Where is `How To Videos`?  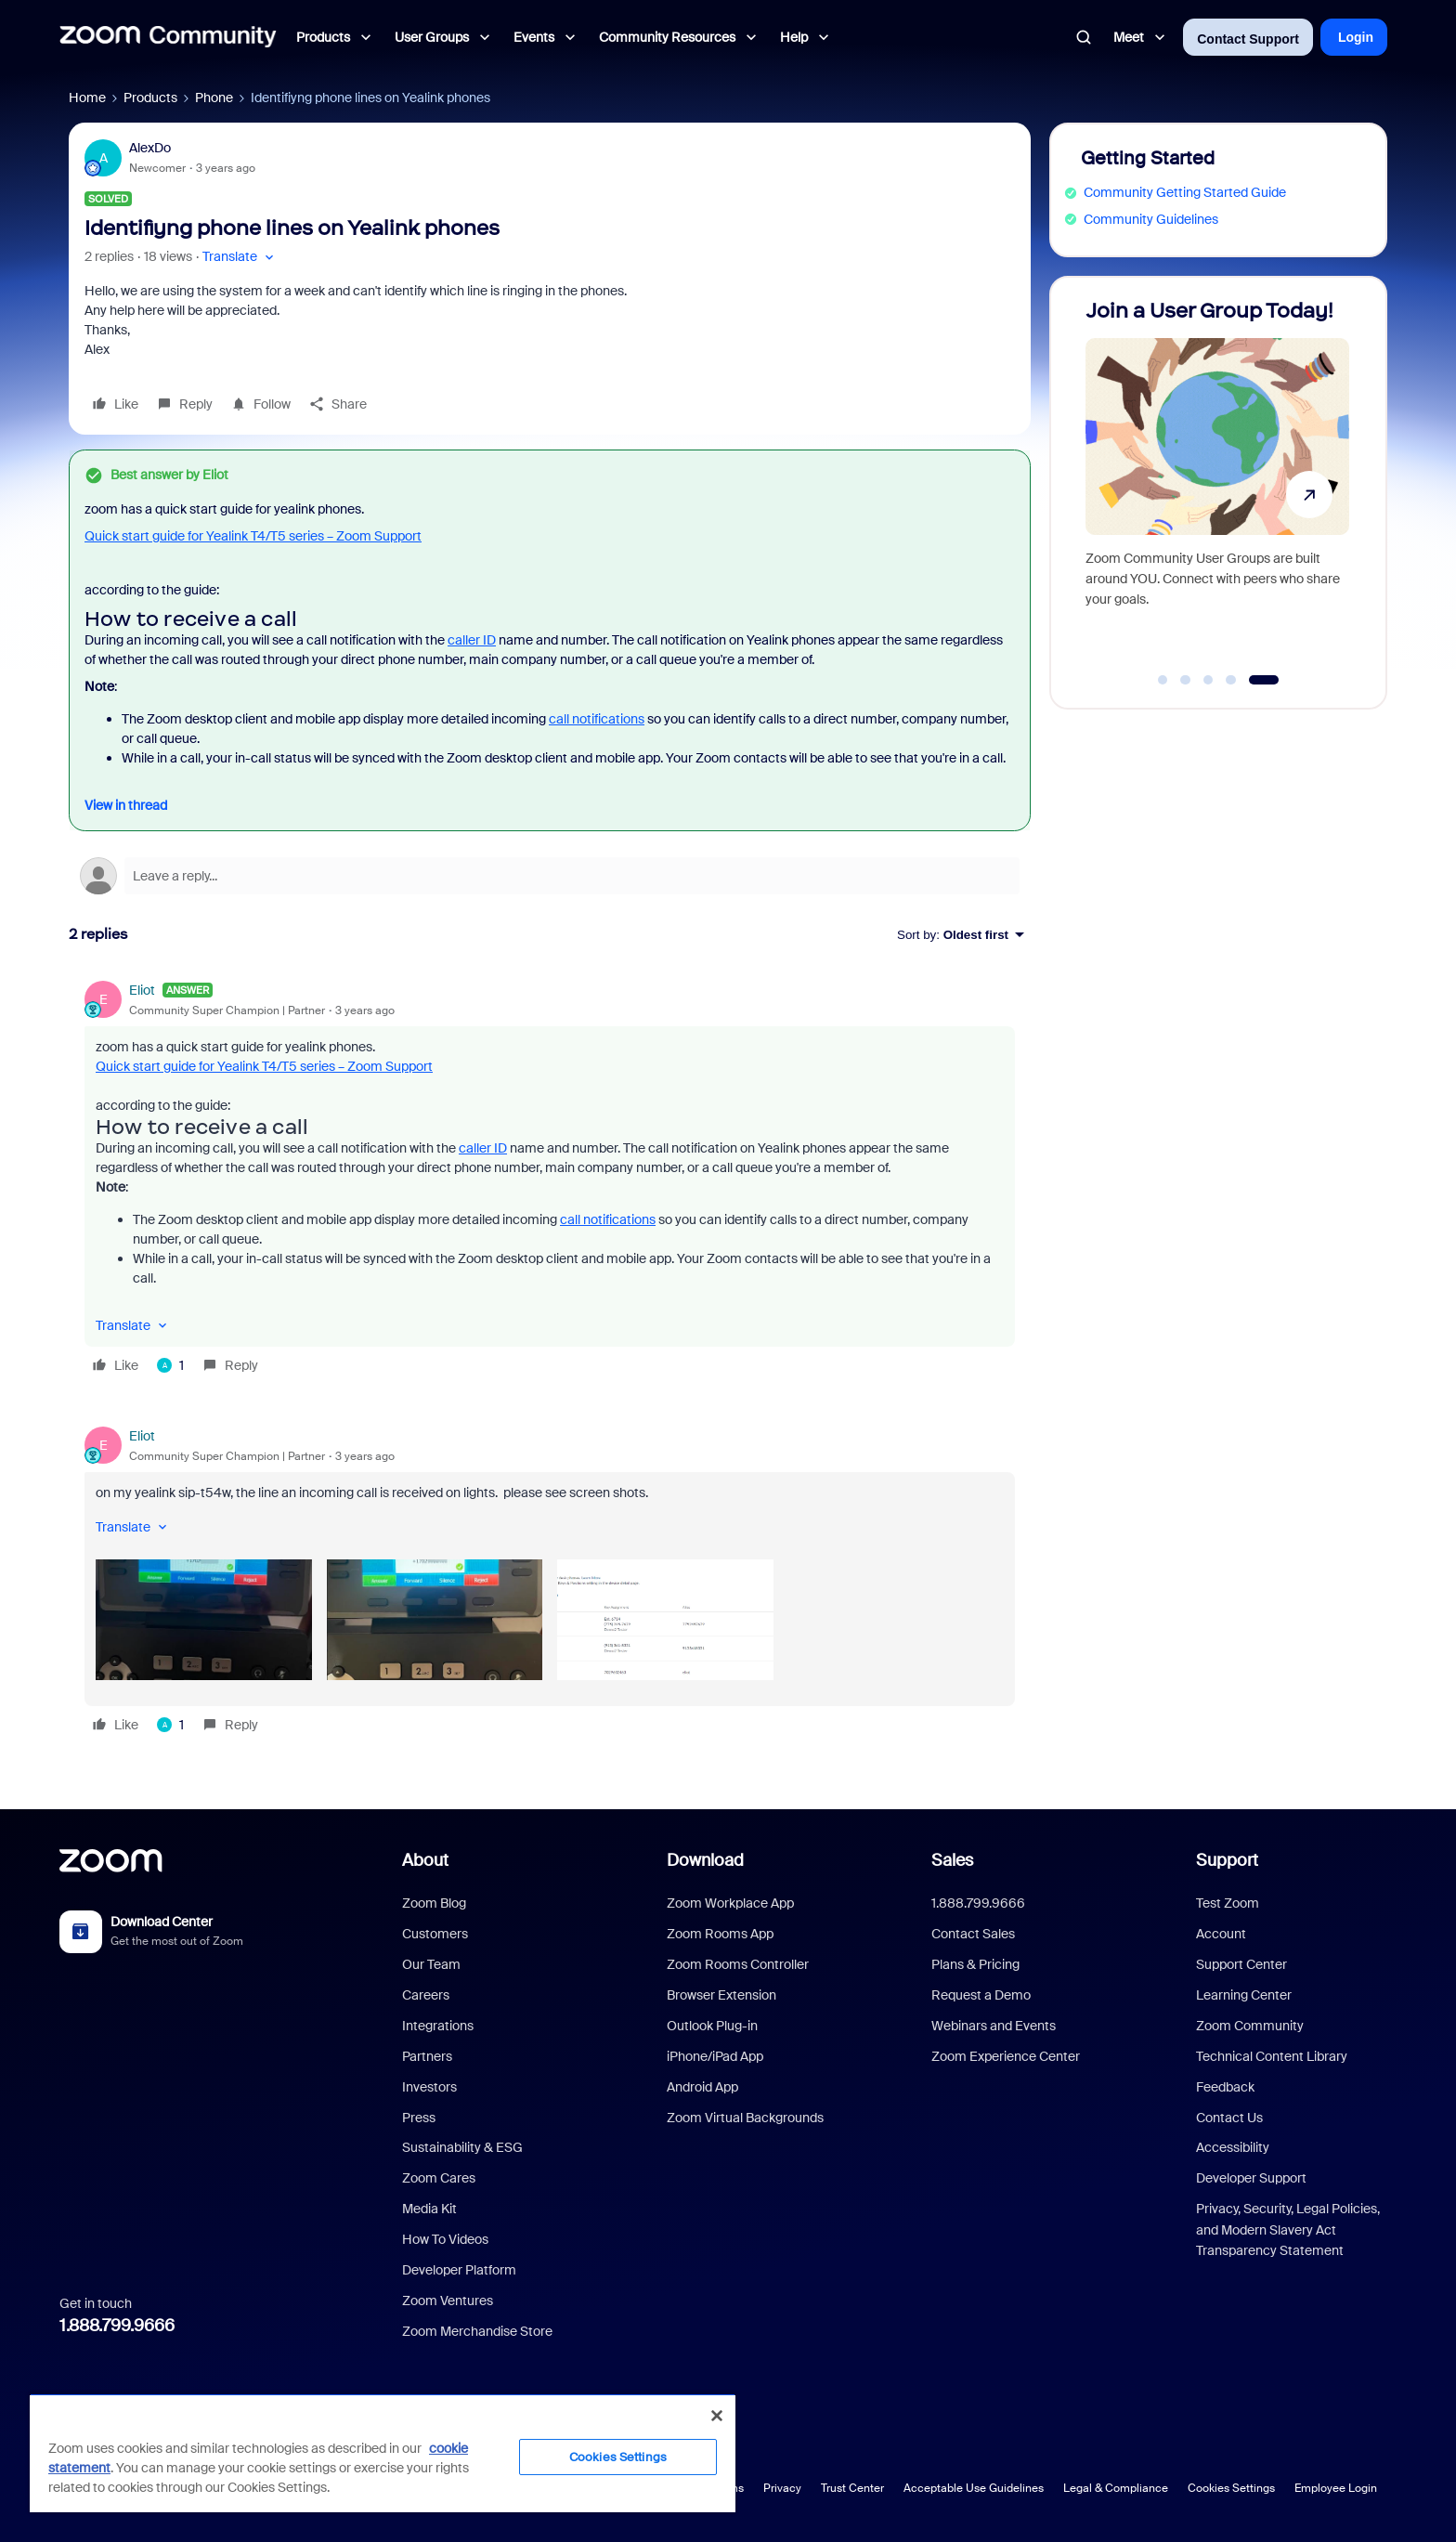
How To Videos is located at coordinates (445, 2239).